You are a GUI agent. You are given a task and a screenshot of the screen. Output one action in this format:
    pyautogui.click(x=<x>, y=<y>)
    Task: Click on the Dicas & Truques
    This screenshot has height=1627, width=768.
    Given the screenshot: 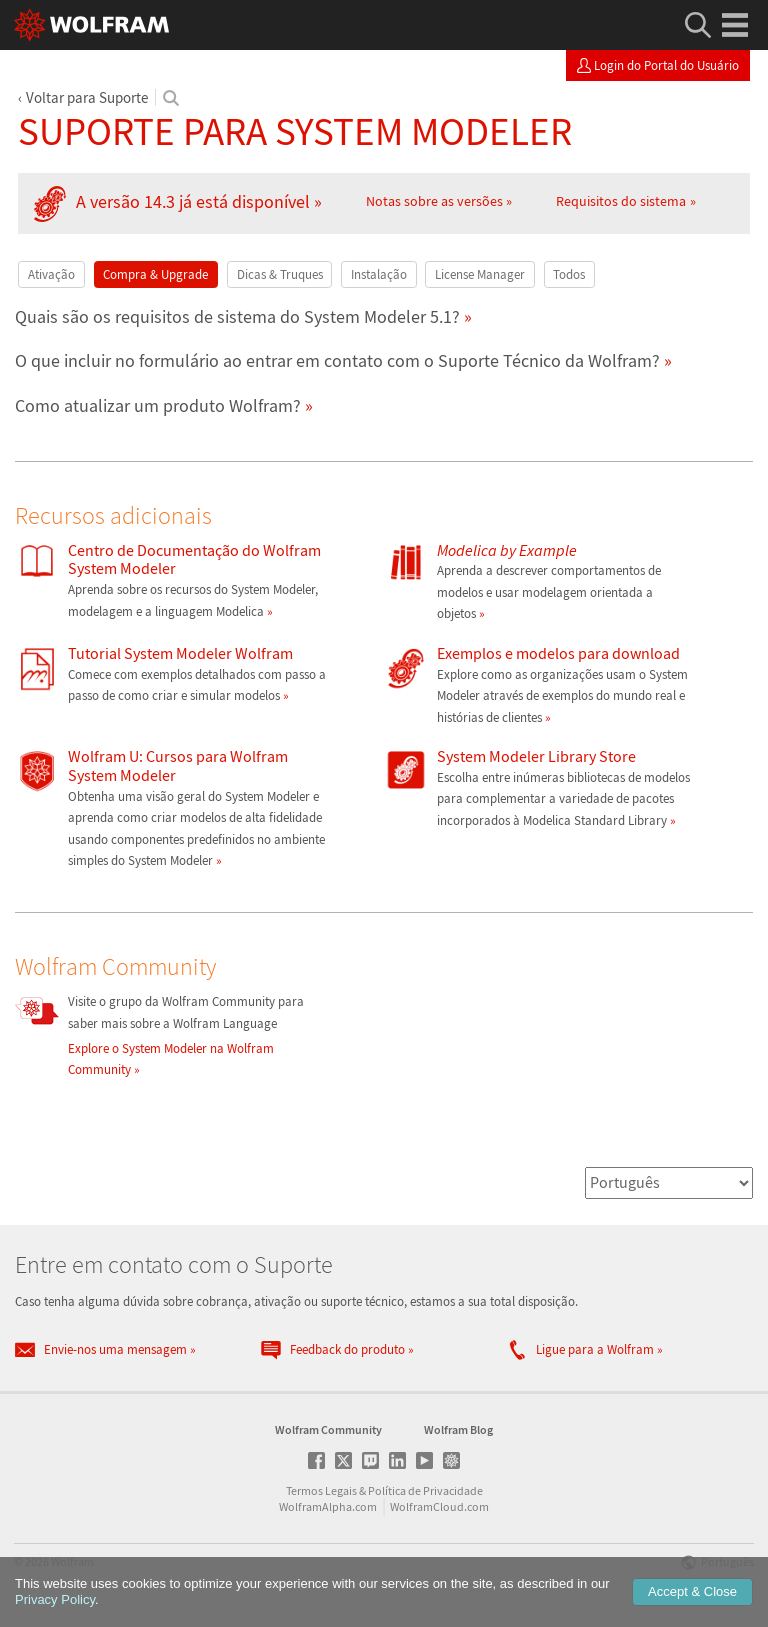 What is the action you would take?
    pyautogui.click(x=280, y=274)
    